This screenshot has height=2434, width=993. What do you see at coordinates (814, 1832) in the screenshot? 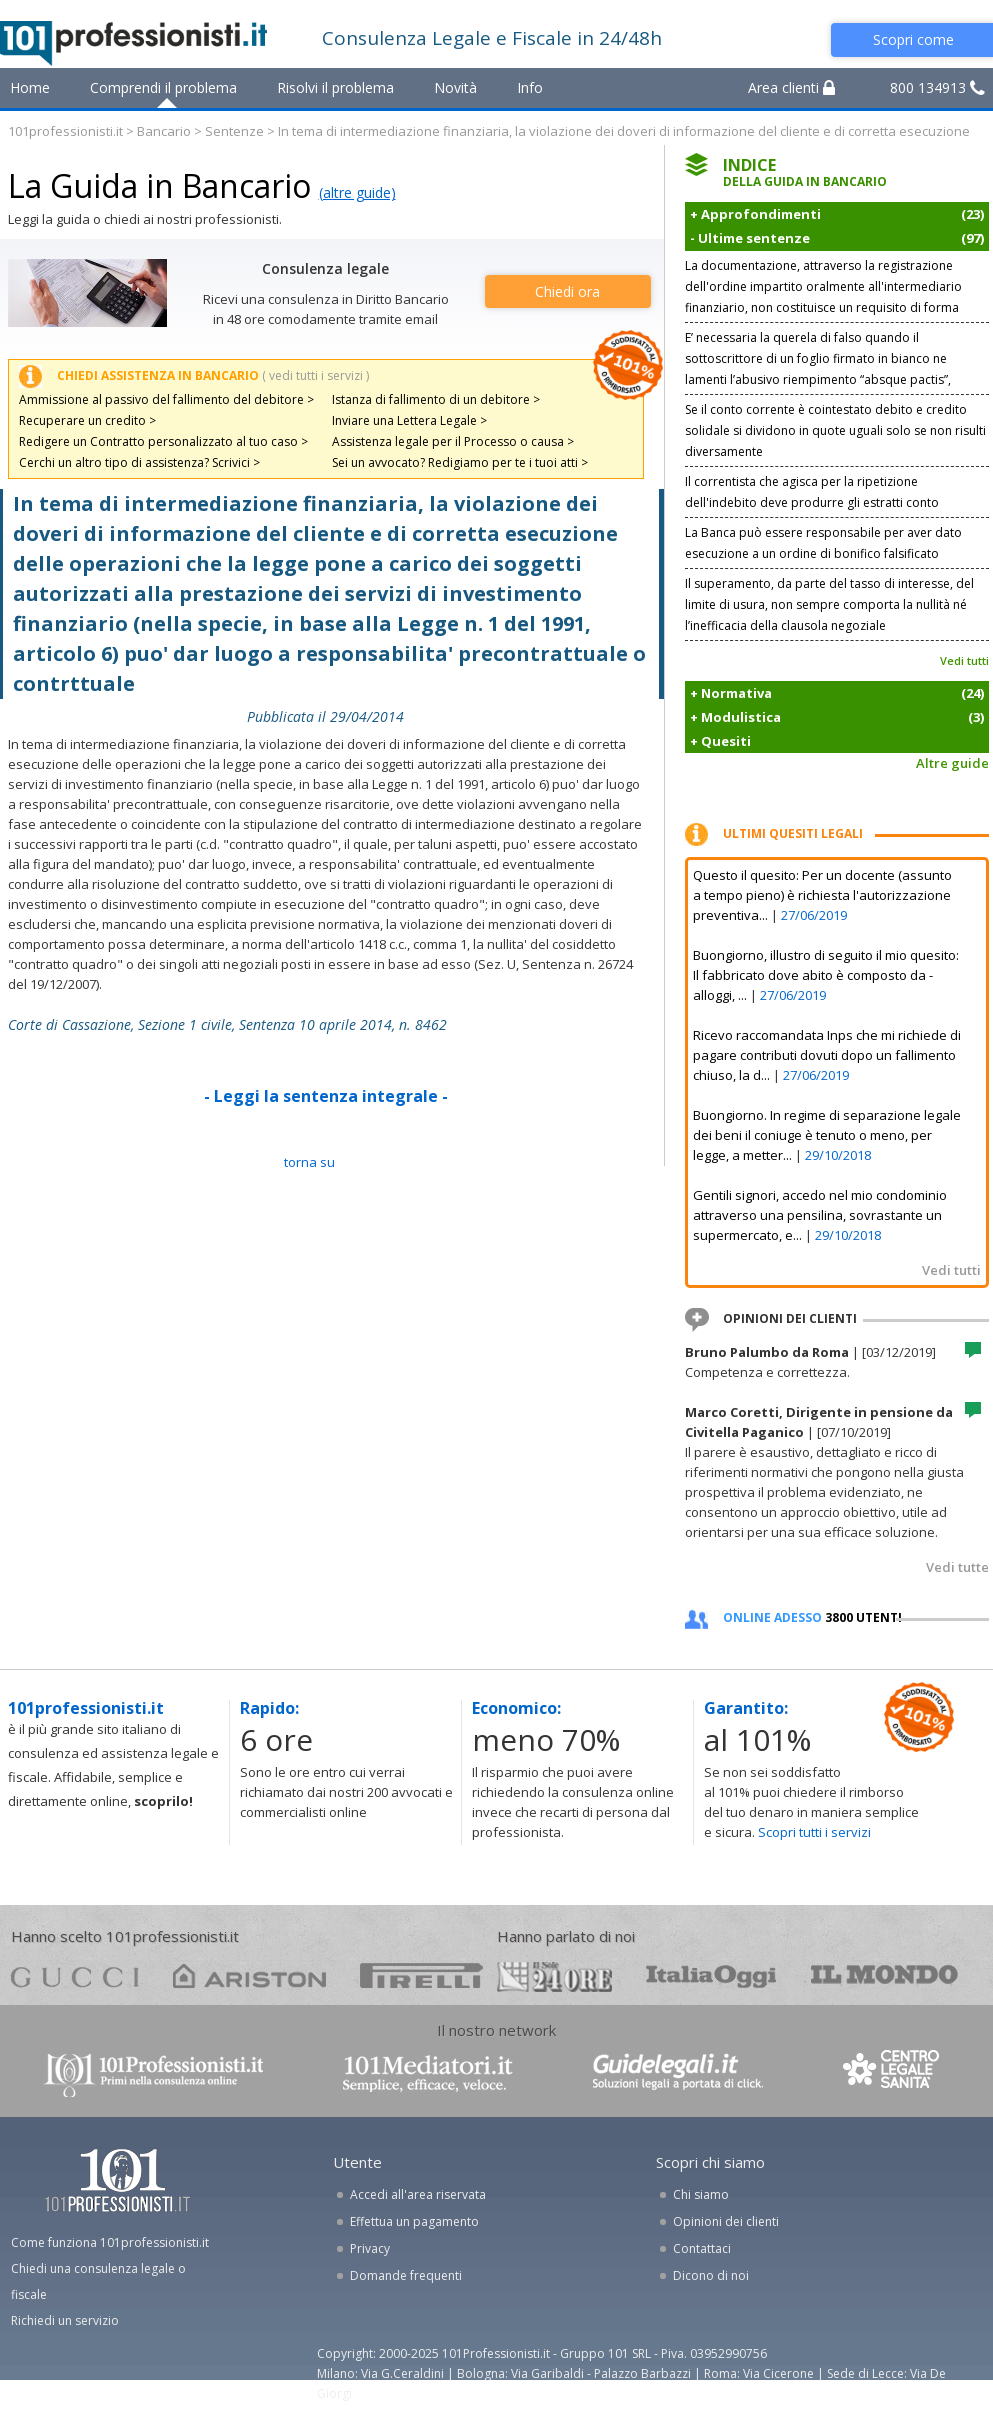
I see `Scopri tutti i servizi` at bounding box center [814, 1832].